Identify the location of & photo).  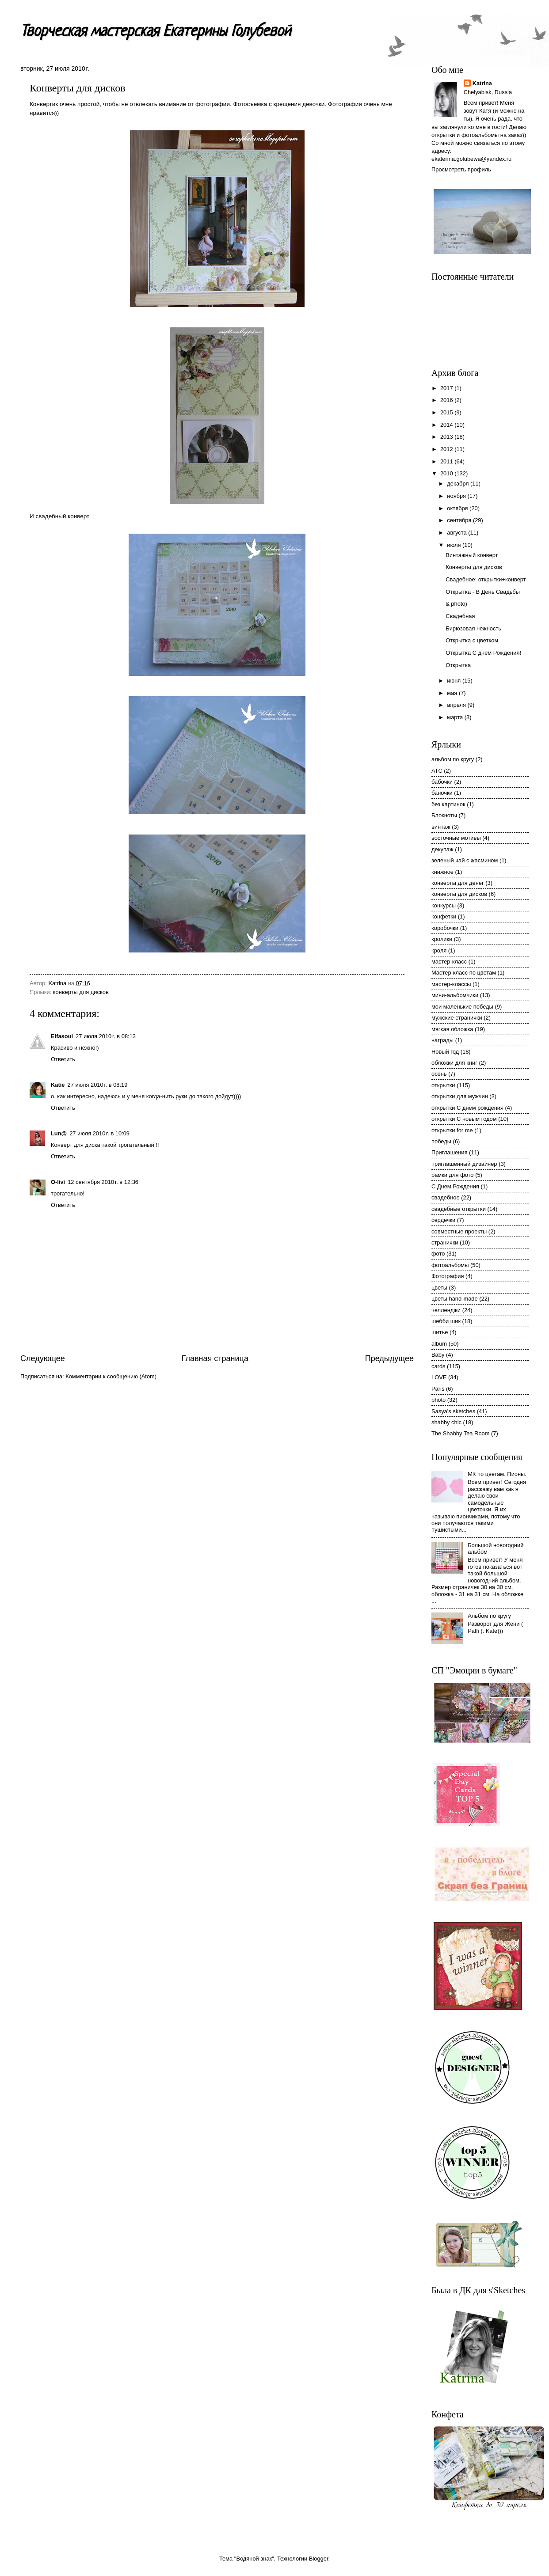
(456, 603).